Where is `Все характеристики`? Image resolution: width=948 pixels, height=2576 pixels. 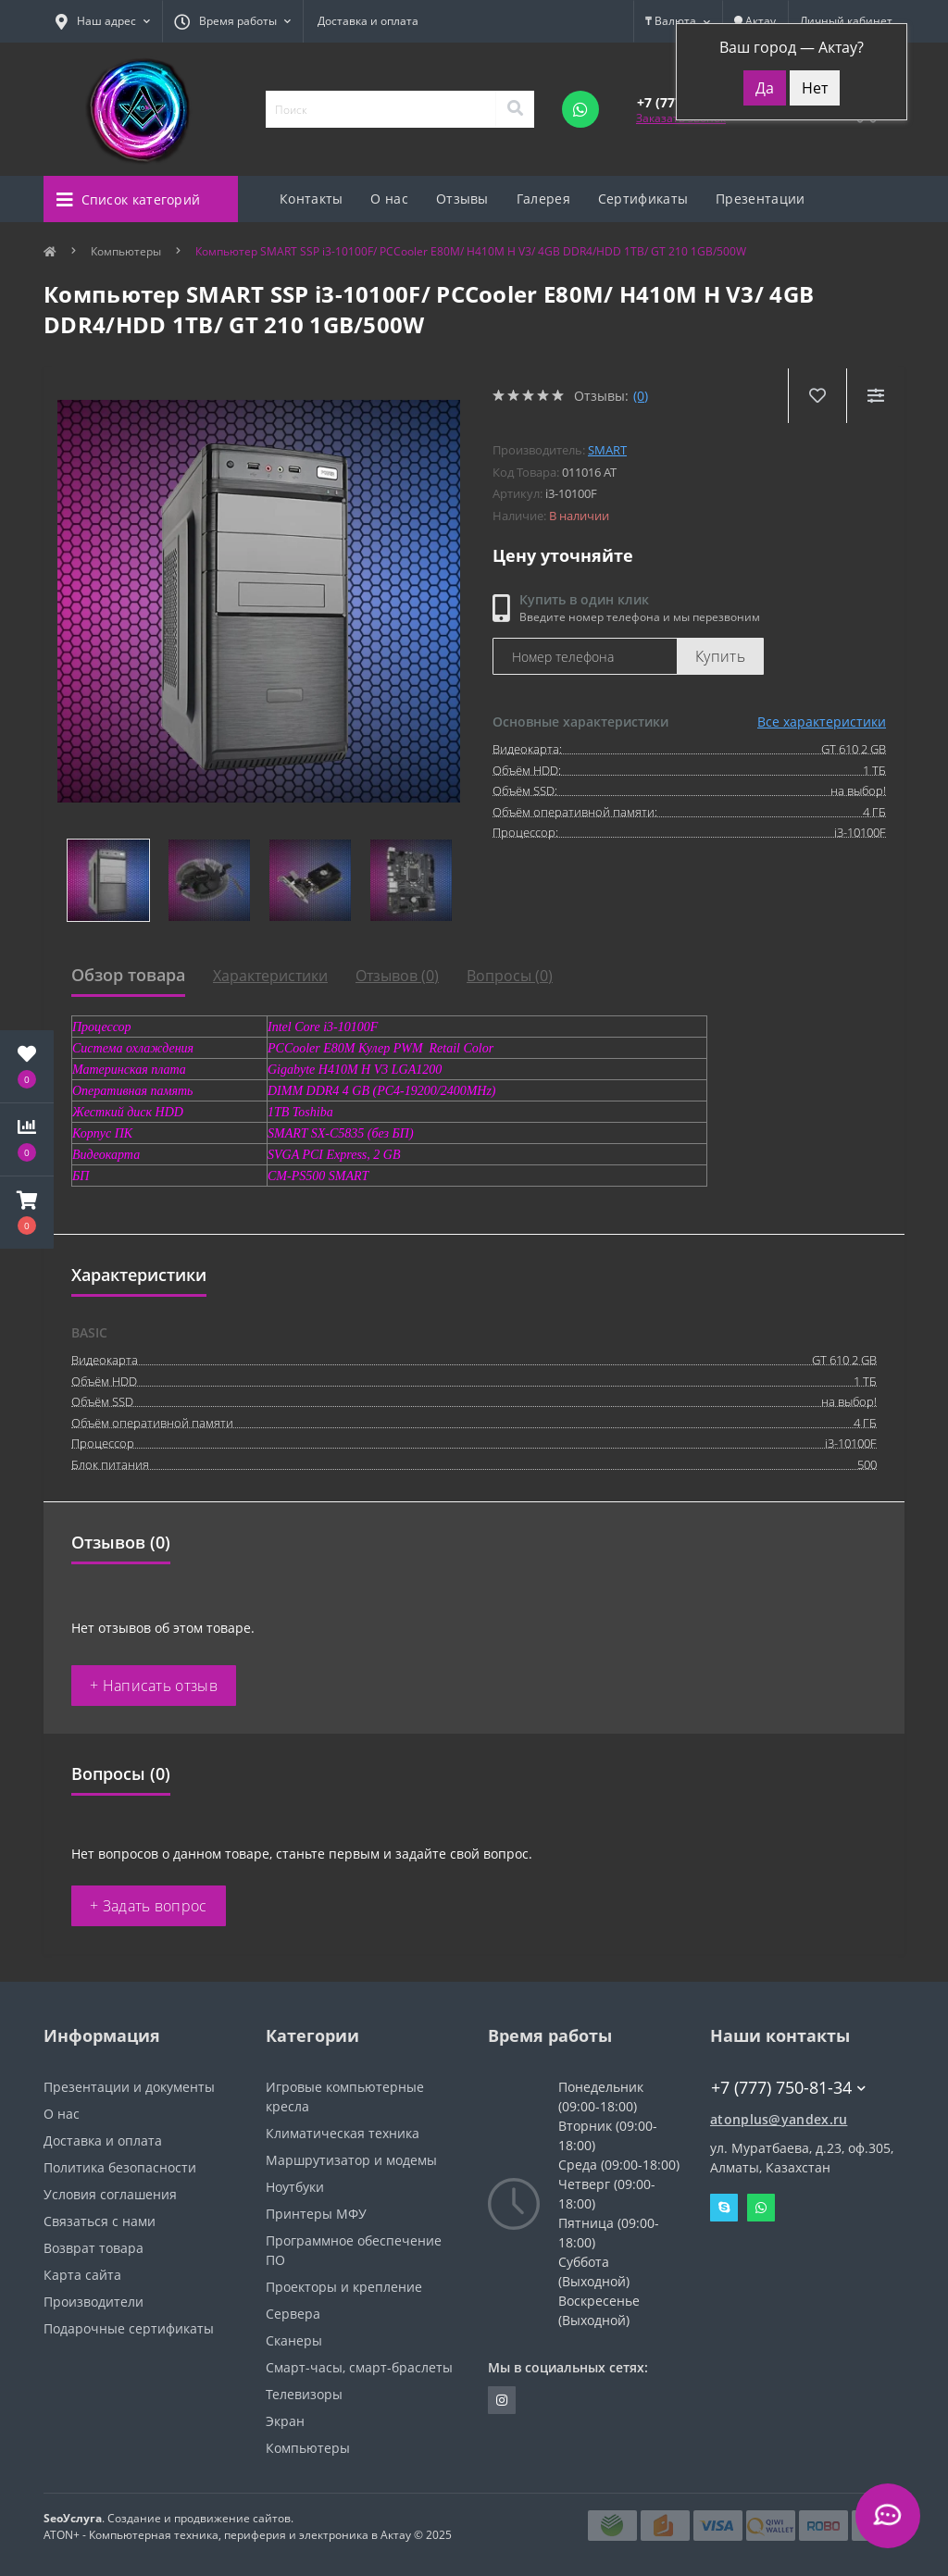
Все характеристики is located at coordinates (821, 721).